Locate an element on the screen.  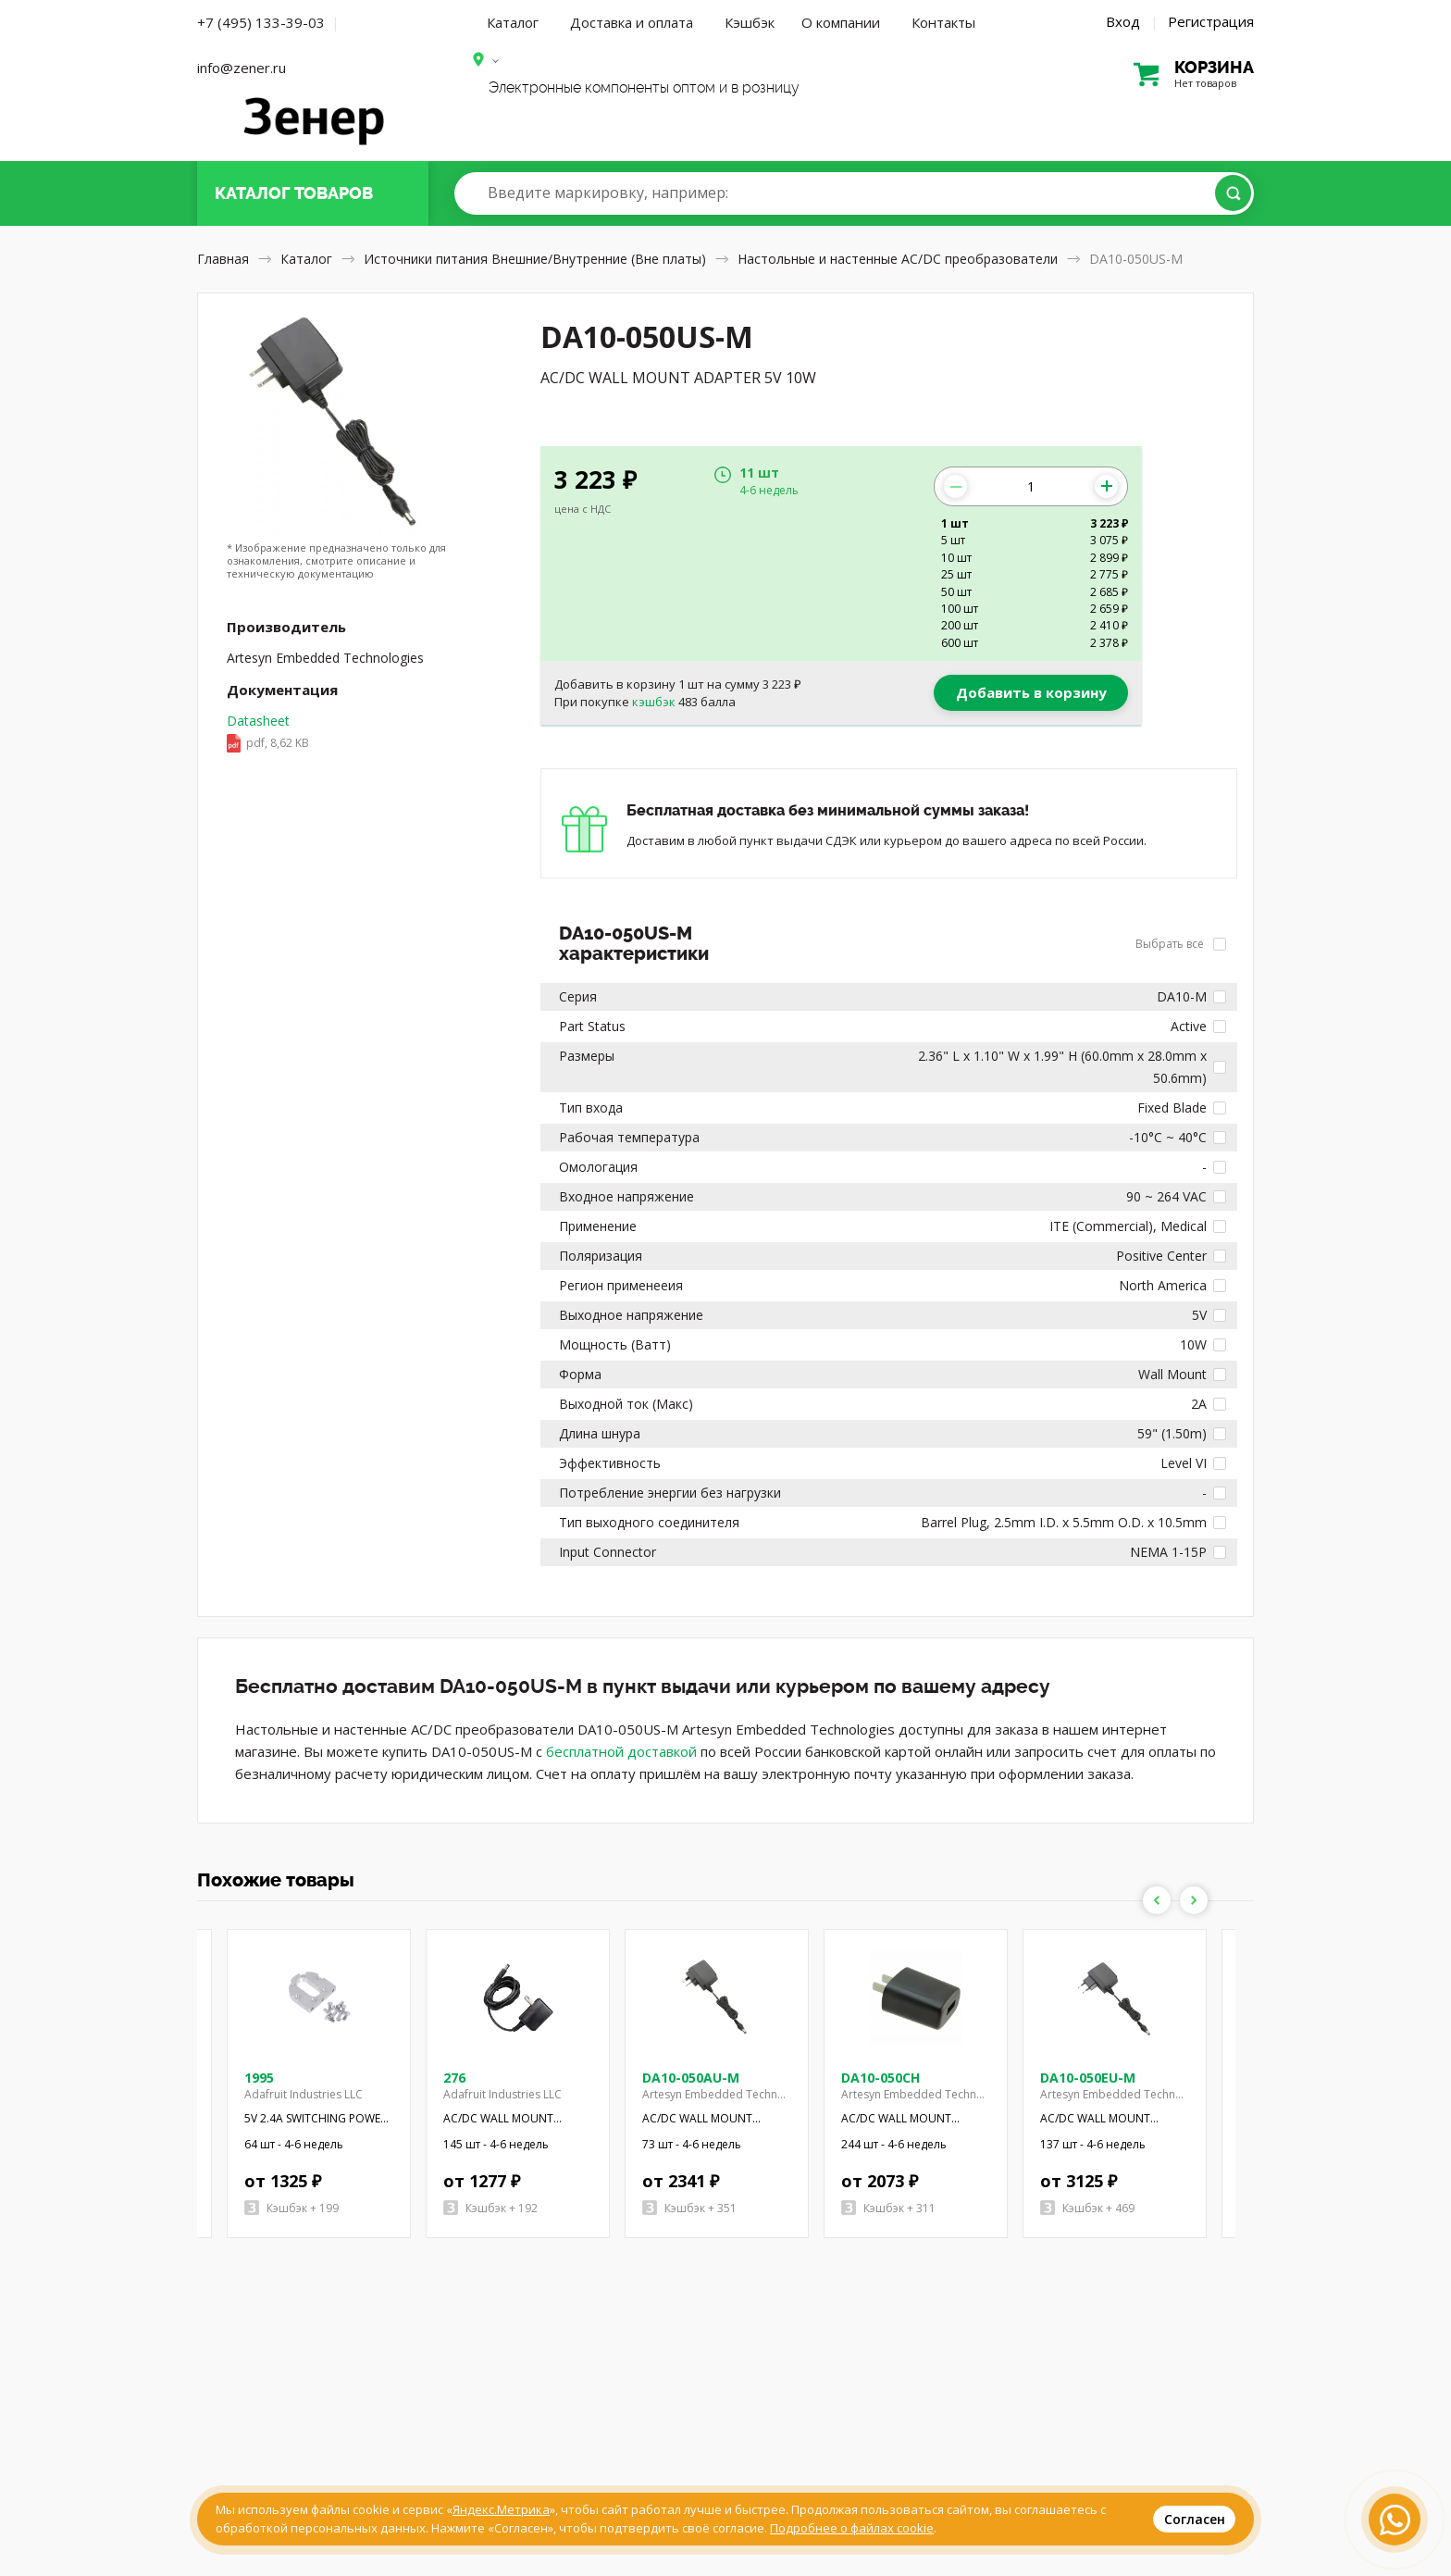
Подробнее о файлах cookie is located at coordinates (852, 2528).